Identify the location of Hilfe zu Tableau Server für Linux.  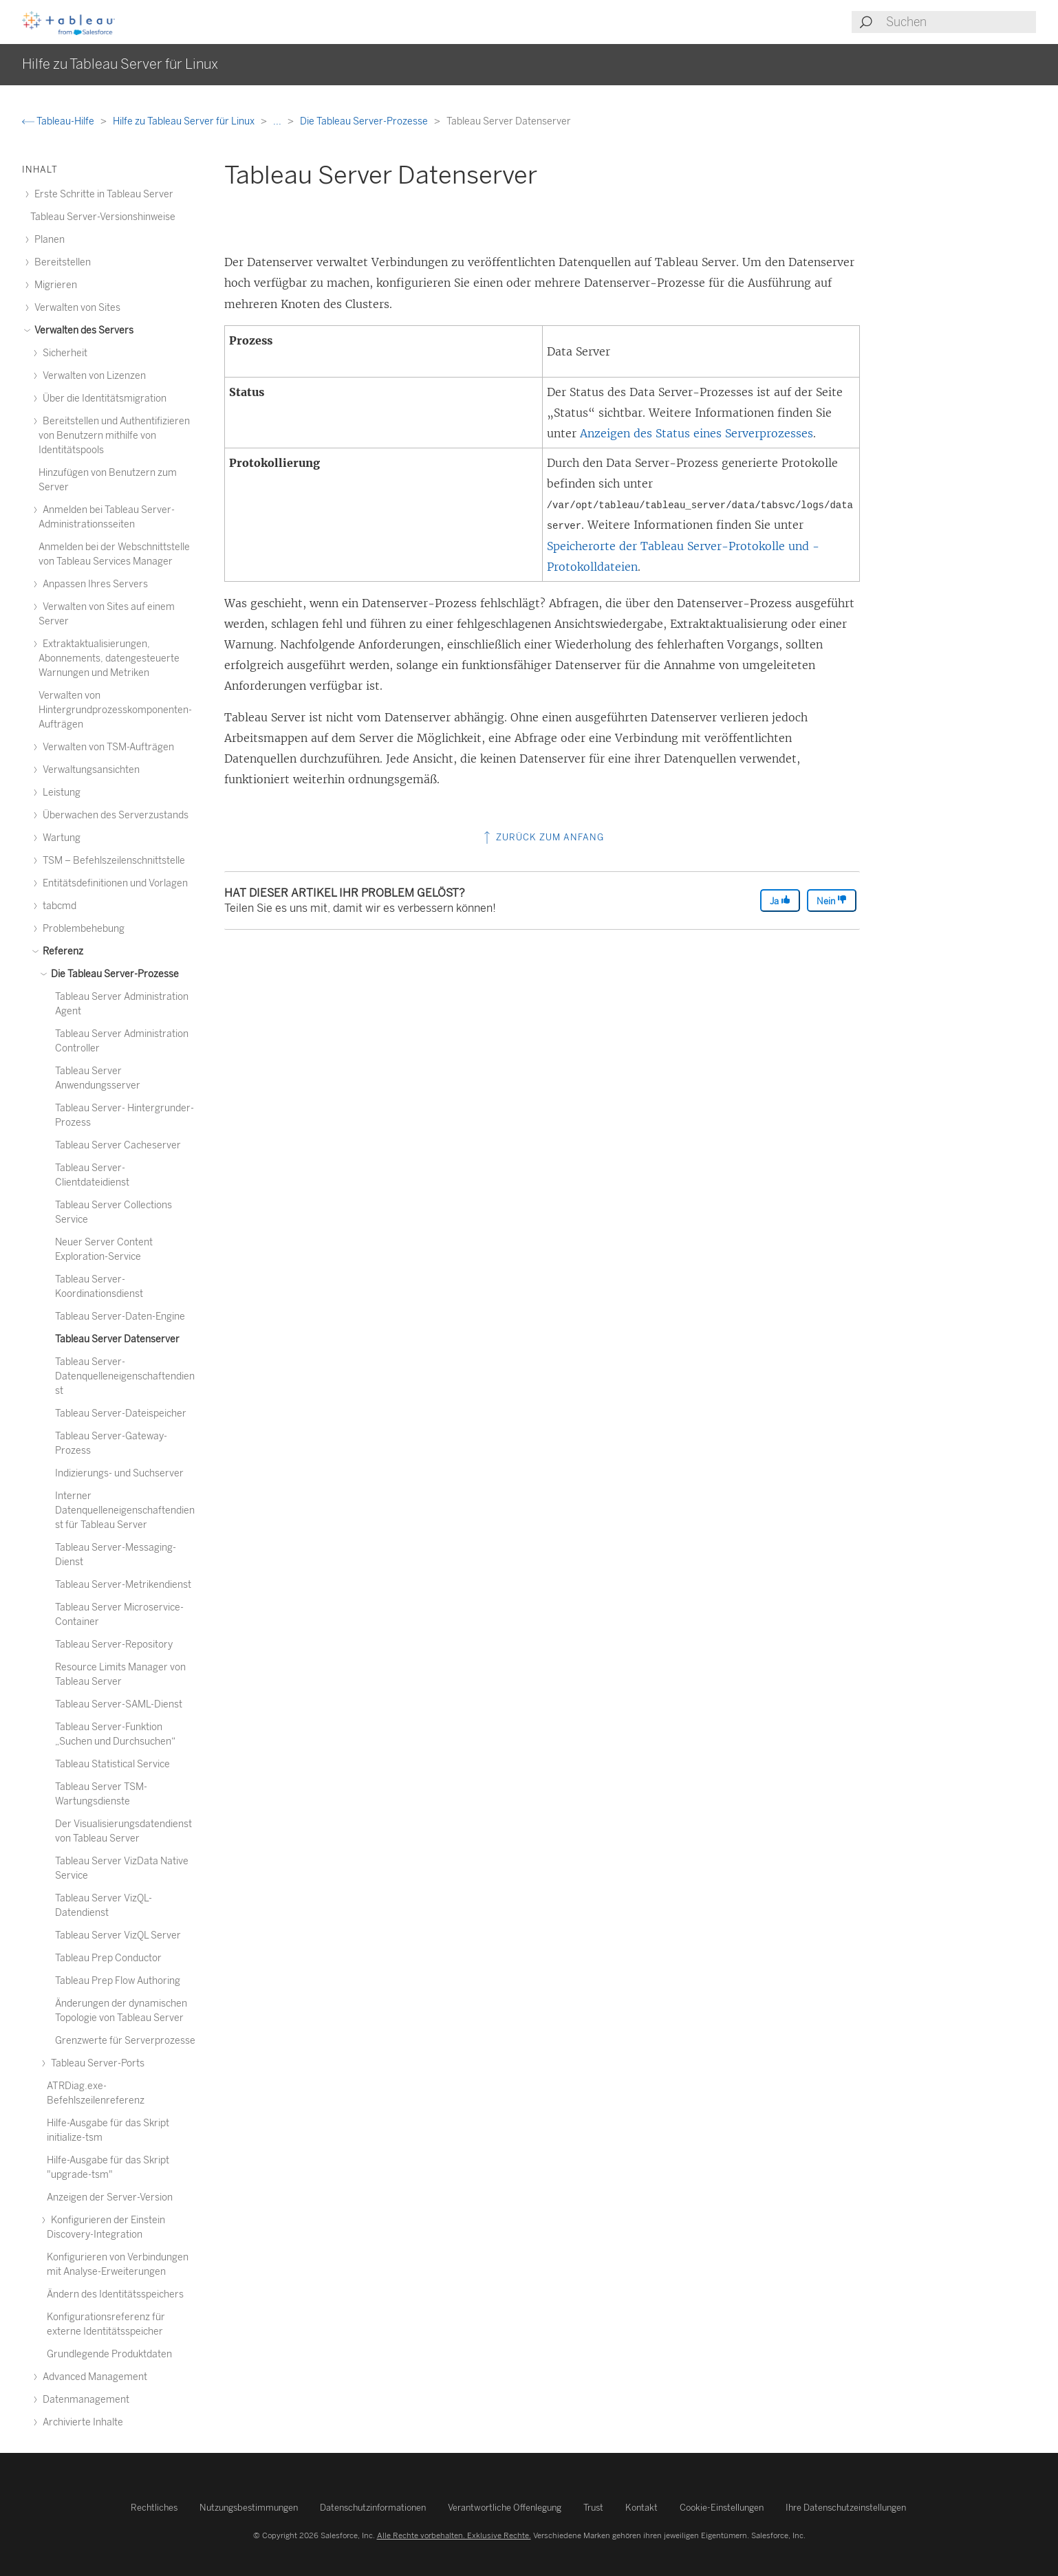
(185, 121).